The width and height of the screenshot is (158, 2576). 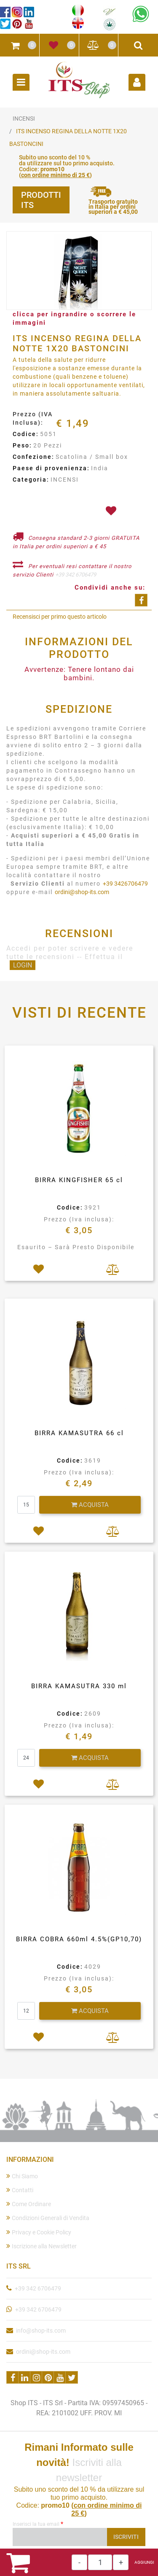 I want to click on Contatti [menuitem], so click(x=19, y=2189).